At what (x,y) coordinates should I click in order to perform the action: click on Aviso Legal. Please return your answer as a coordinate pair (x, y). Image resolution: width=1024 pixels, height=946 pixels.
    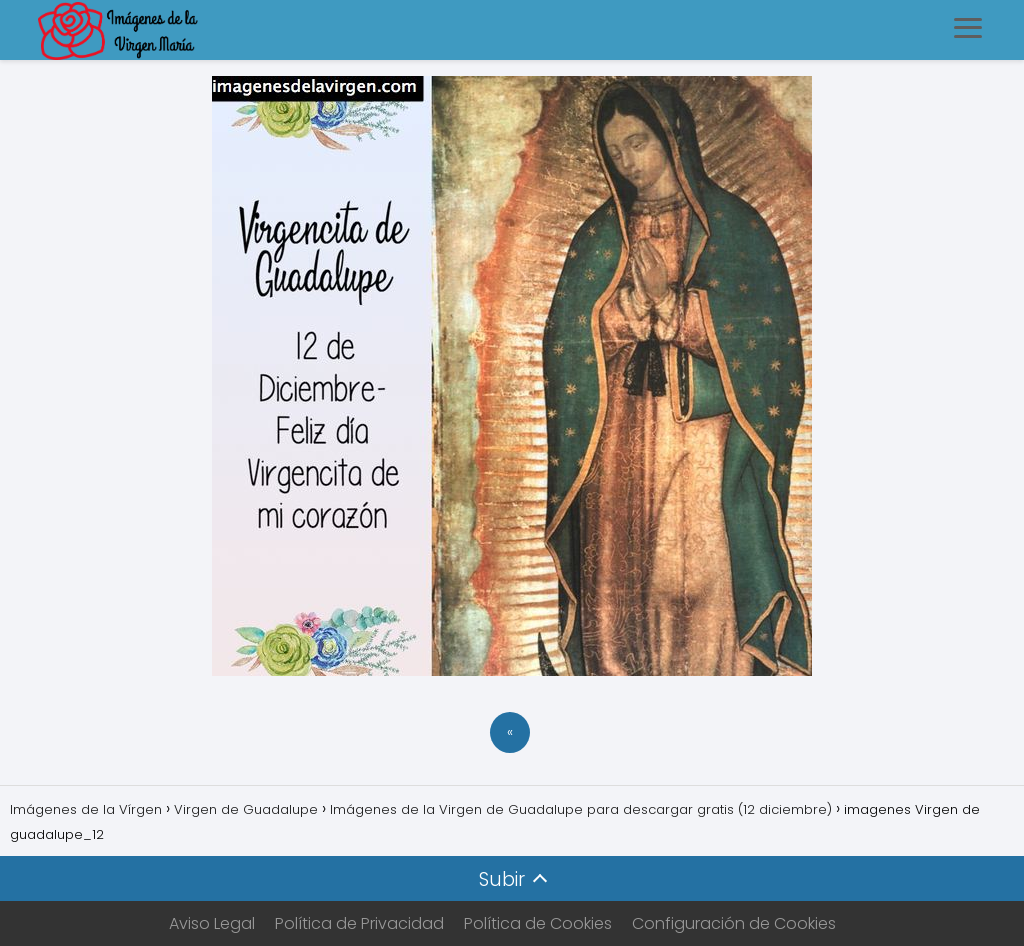
    Looking at the image, I should click on (212, 923).